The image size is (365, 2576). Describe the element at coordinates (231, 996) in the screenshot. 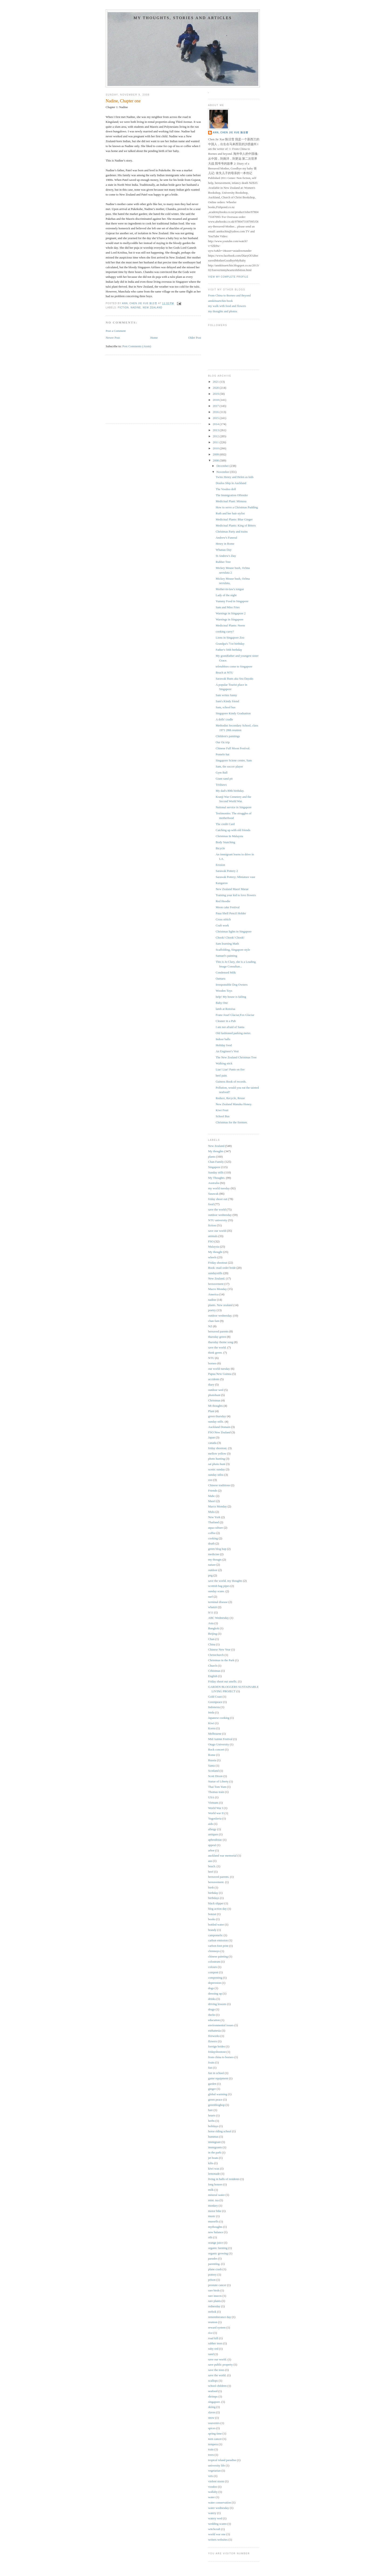

I see `help! My house is falling` at that location.